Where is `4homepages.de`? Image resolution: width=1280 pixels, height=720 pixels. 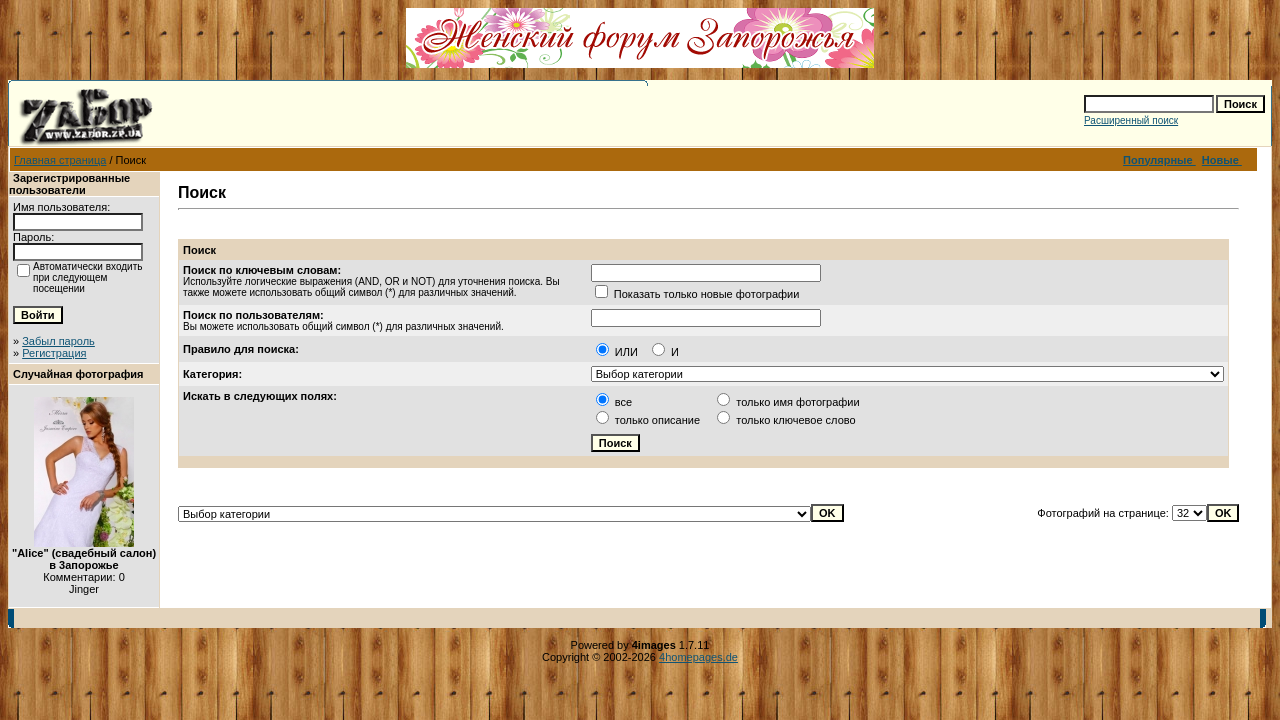
4homepages.de is located at coordinates (698, 657).